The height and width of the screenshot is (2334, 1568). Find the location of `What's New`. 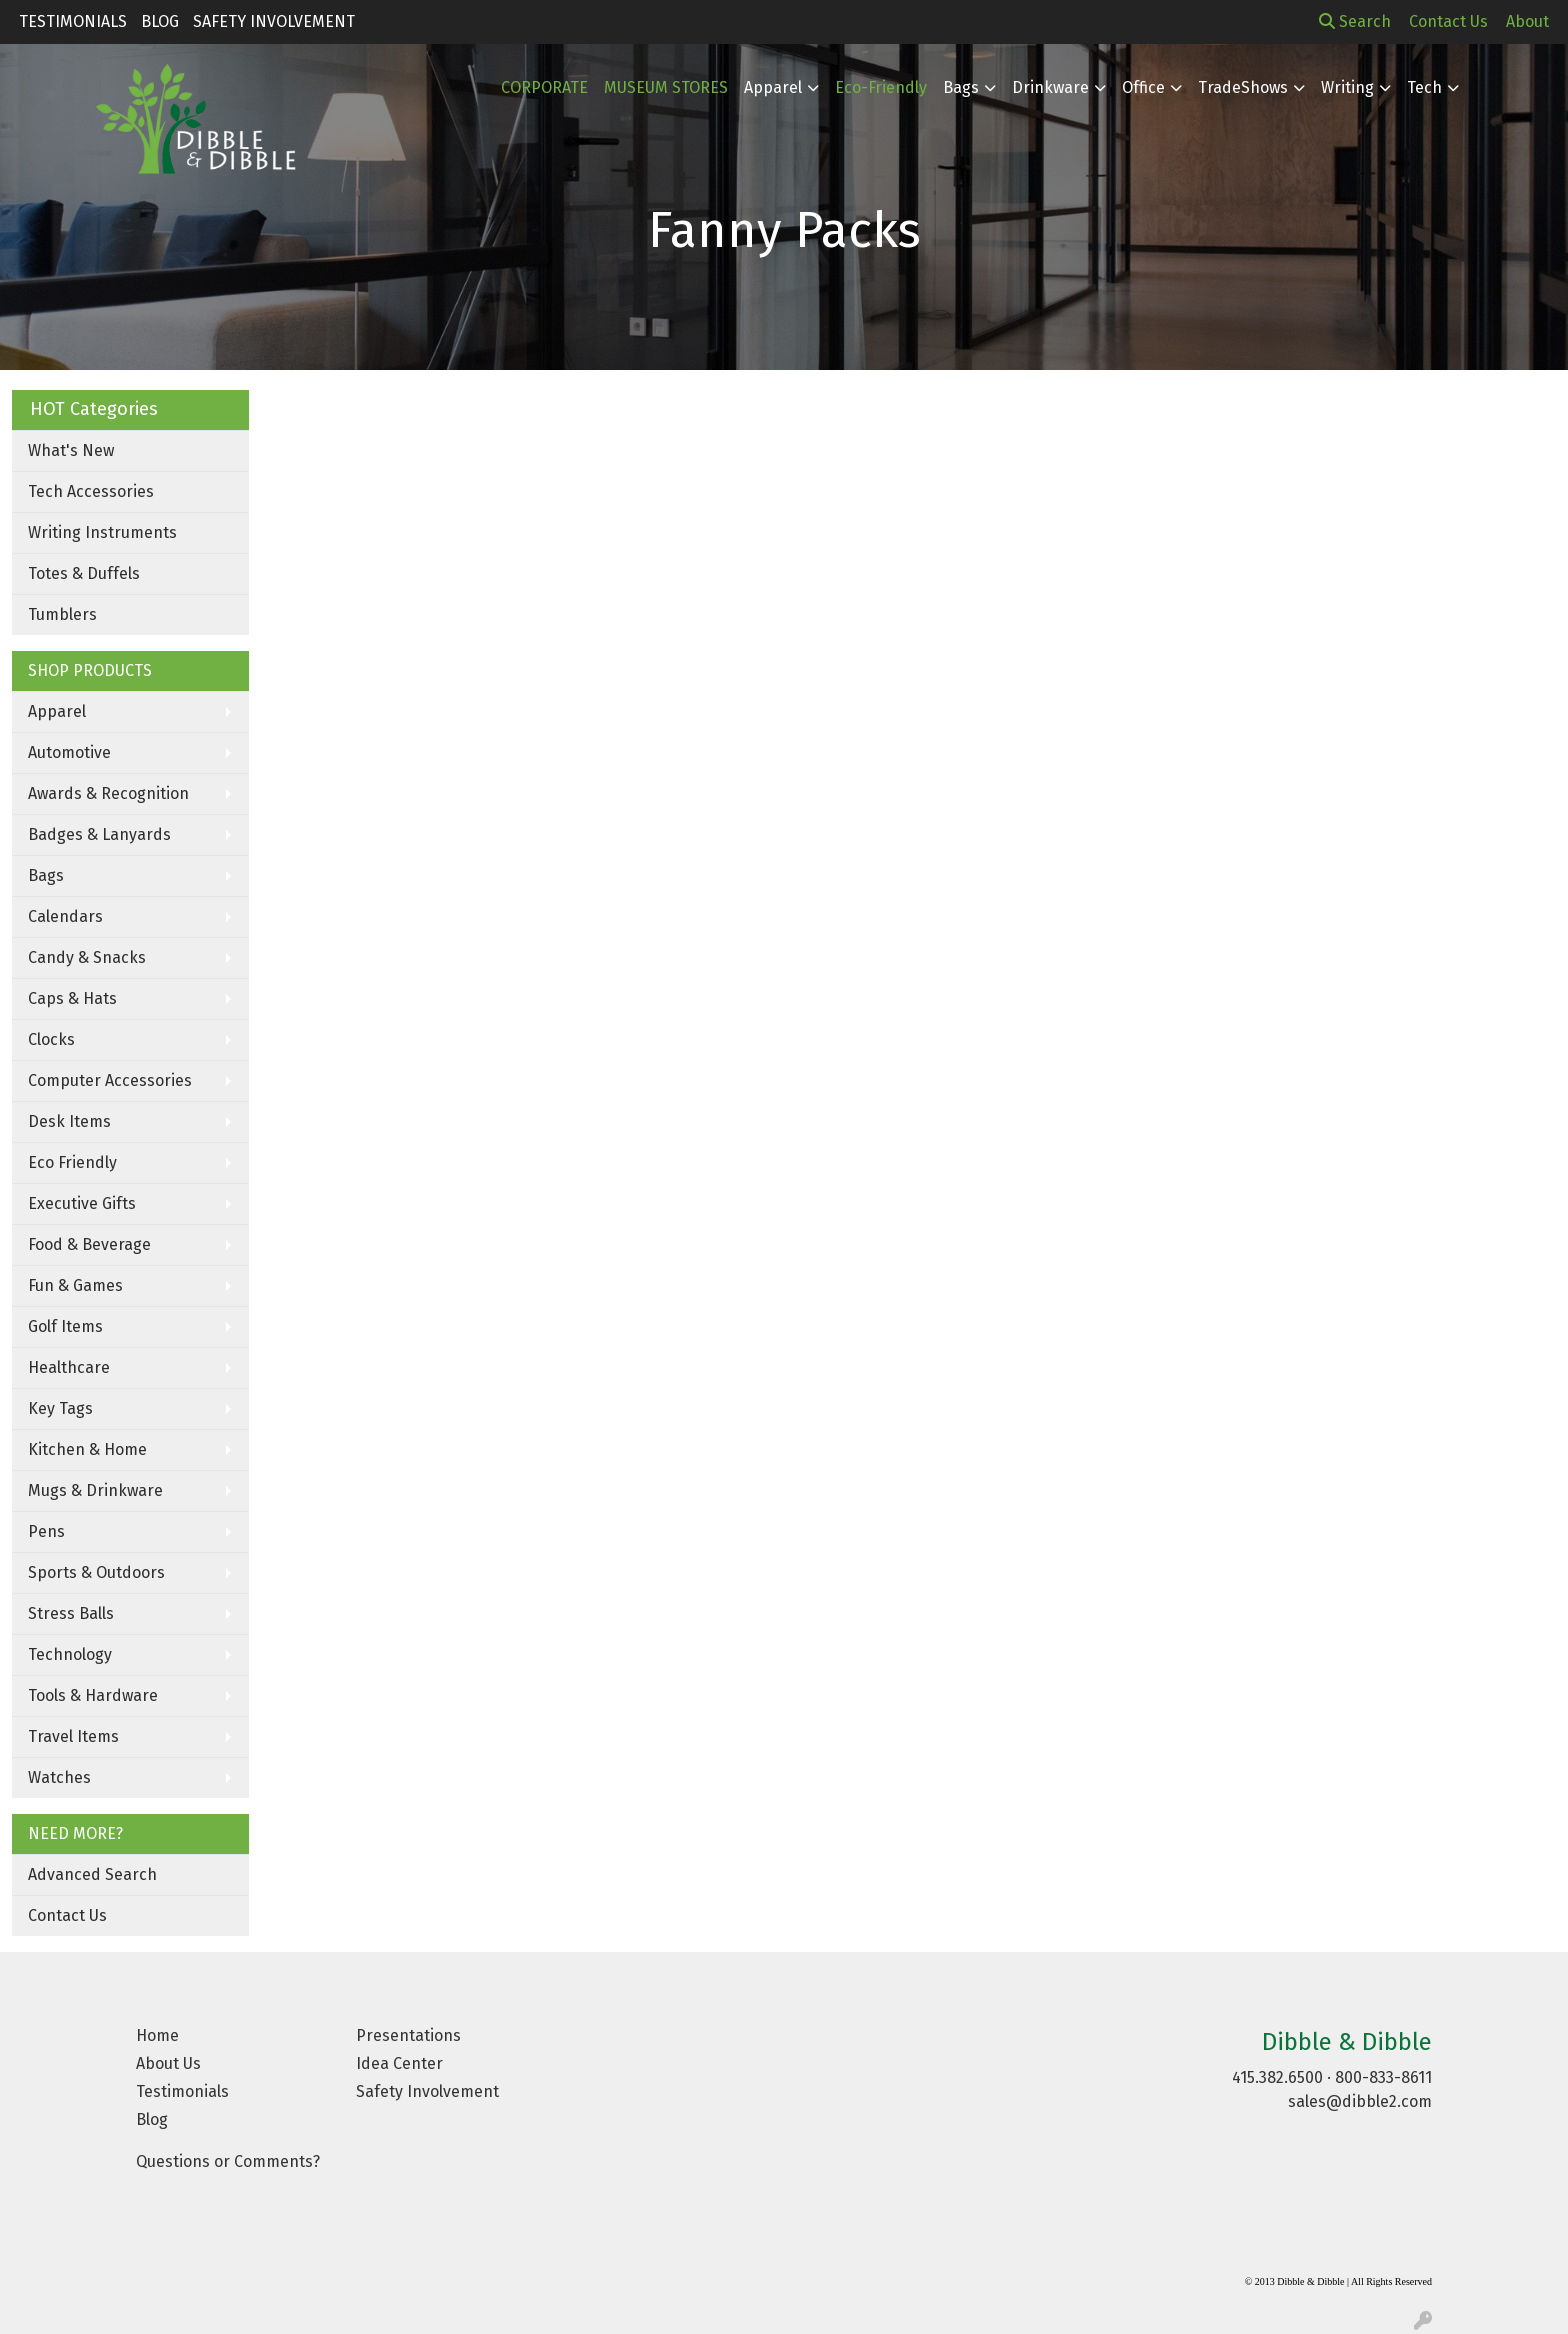

What's New is located at coordinates (71, 450).